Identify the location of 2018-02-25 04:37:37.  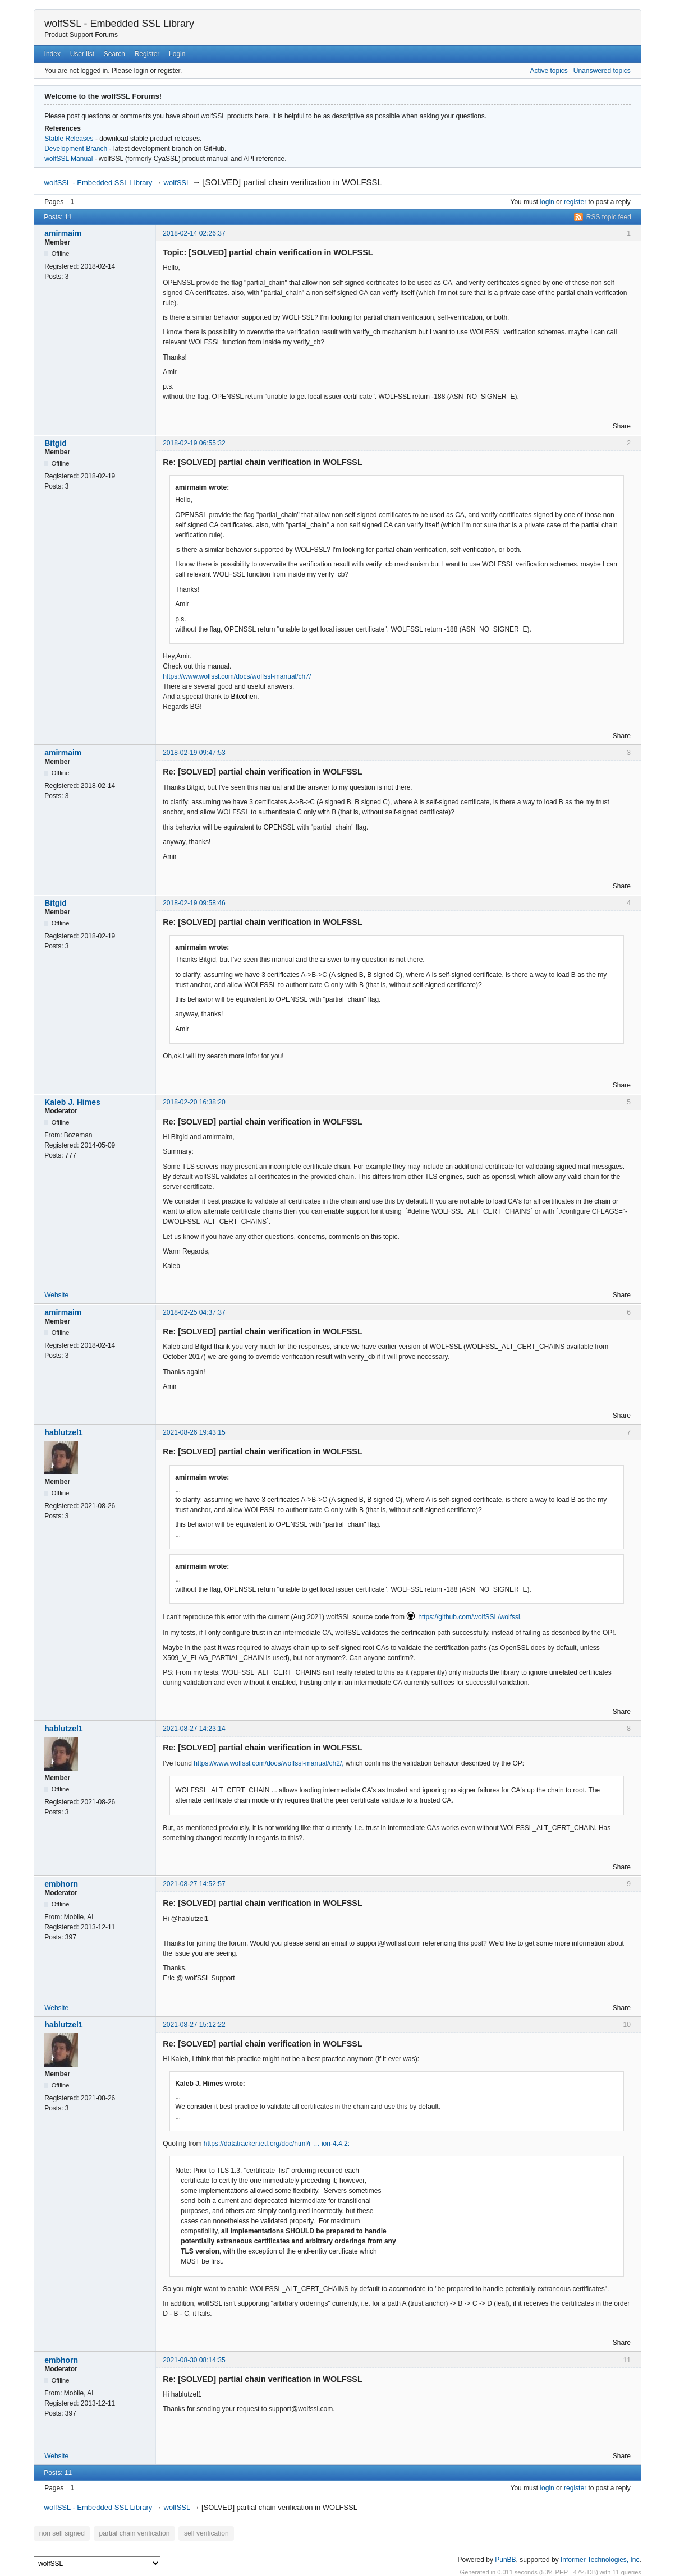
(194, 1312).